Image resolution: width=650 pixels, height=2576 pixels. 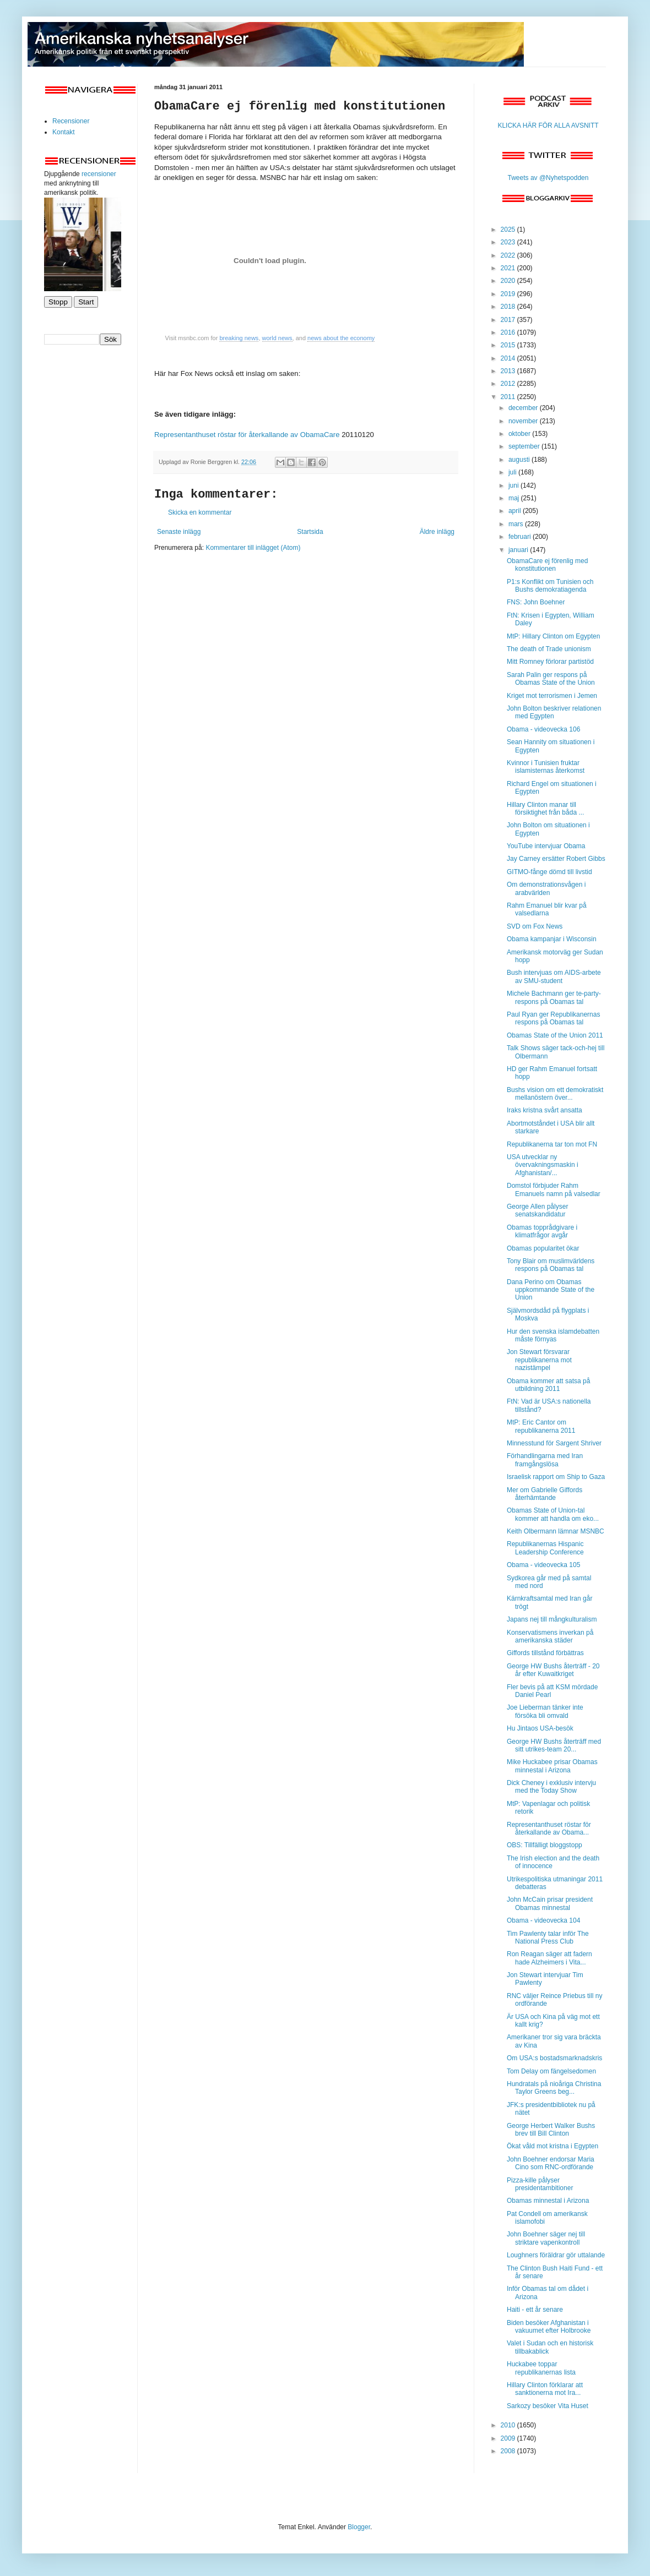 I want to click on Obamas State of the Union 2011, so click(x=555, y=1035).